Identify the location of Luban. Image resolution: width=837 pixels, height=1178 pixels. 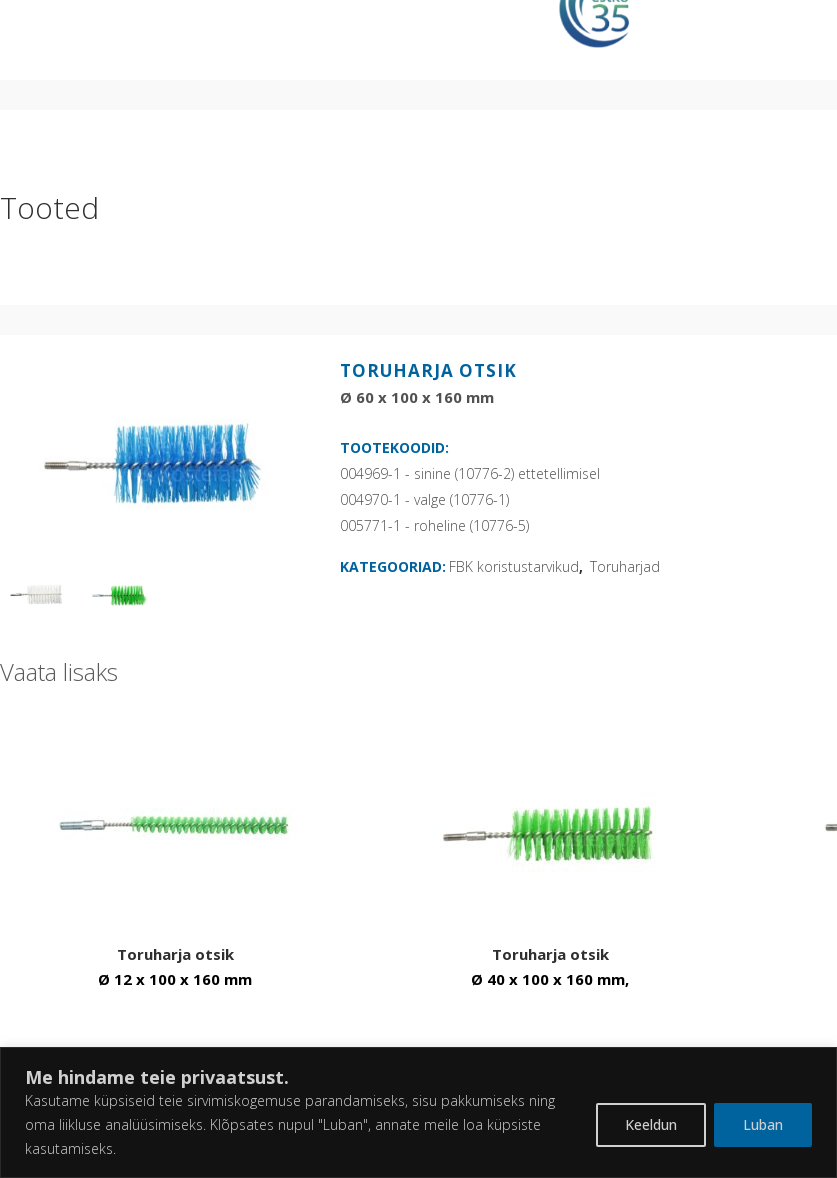
(763, 1124).